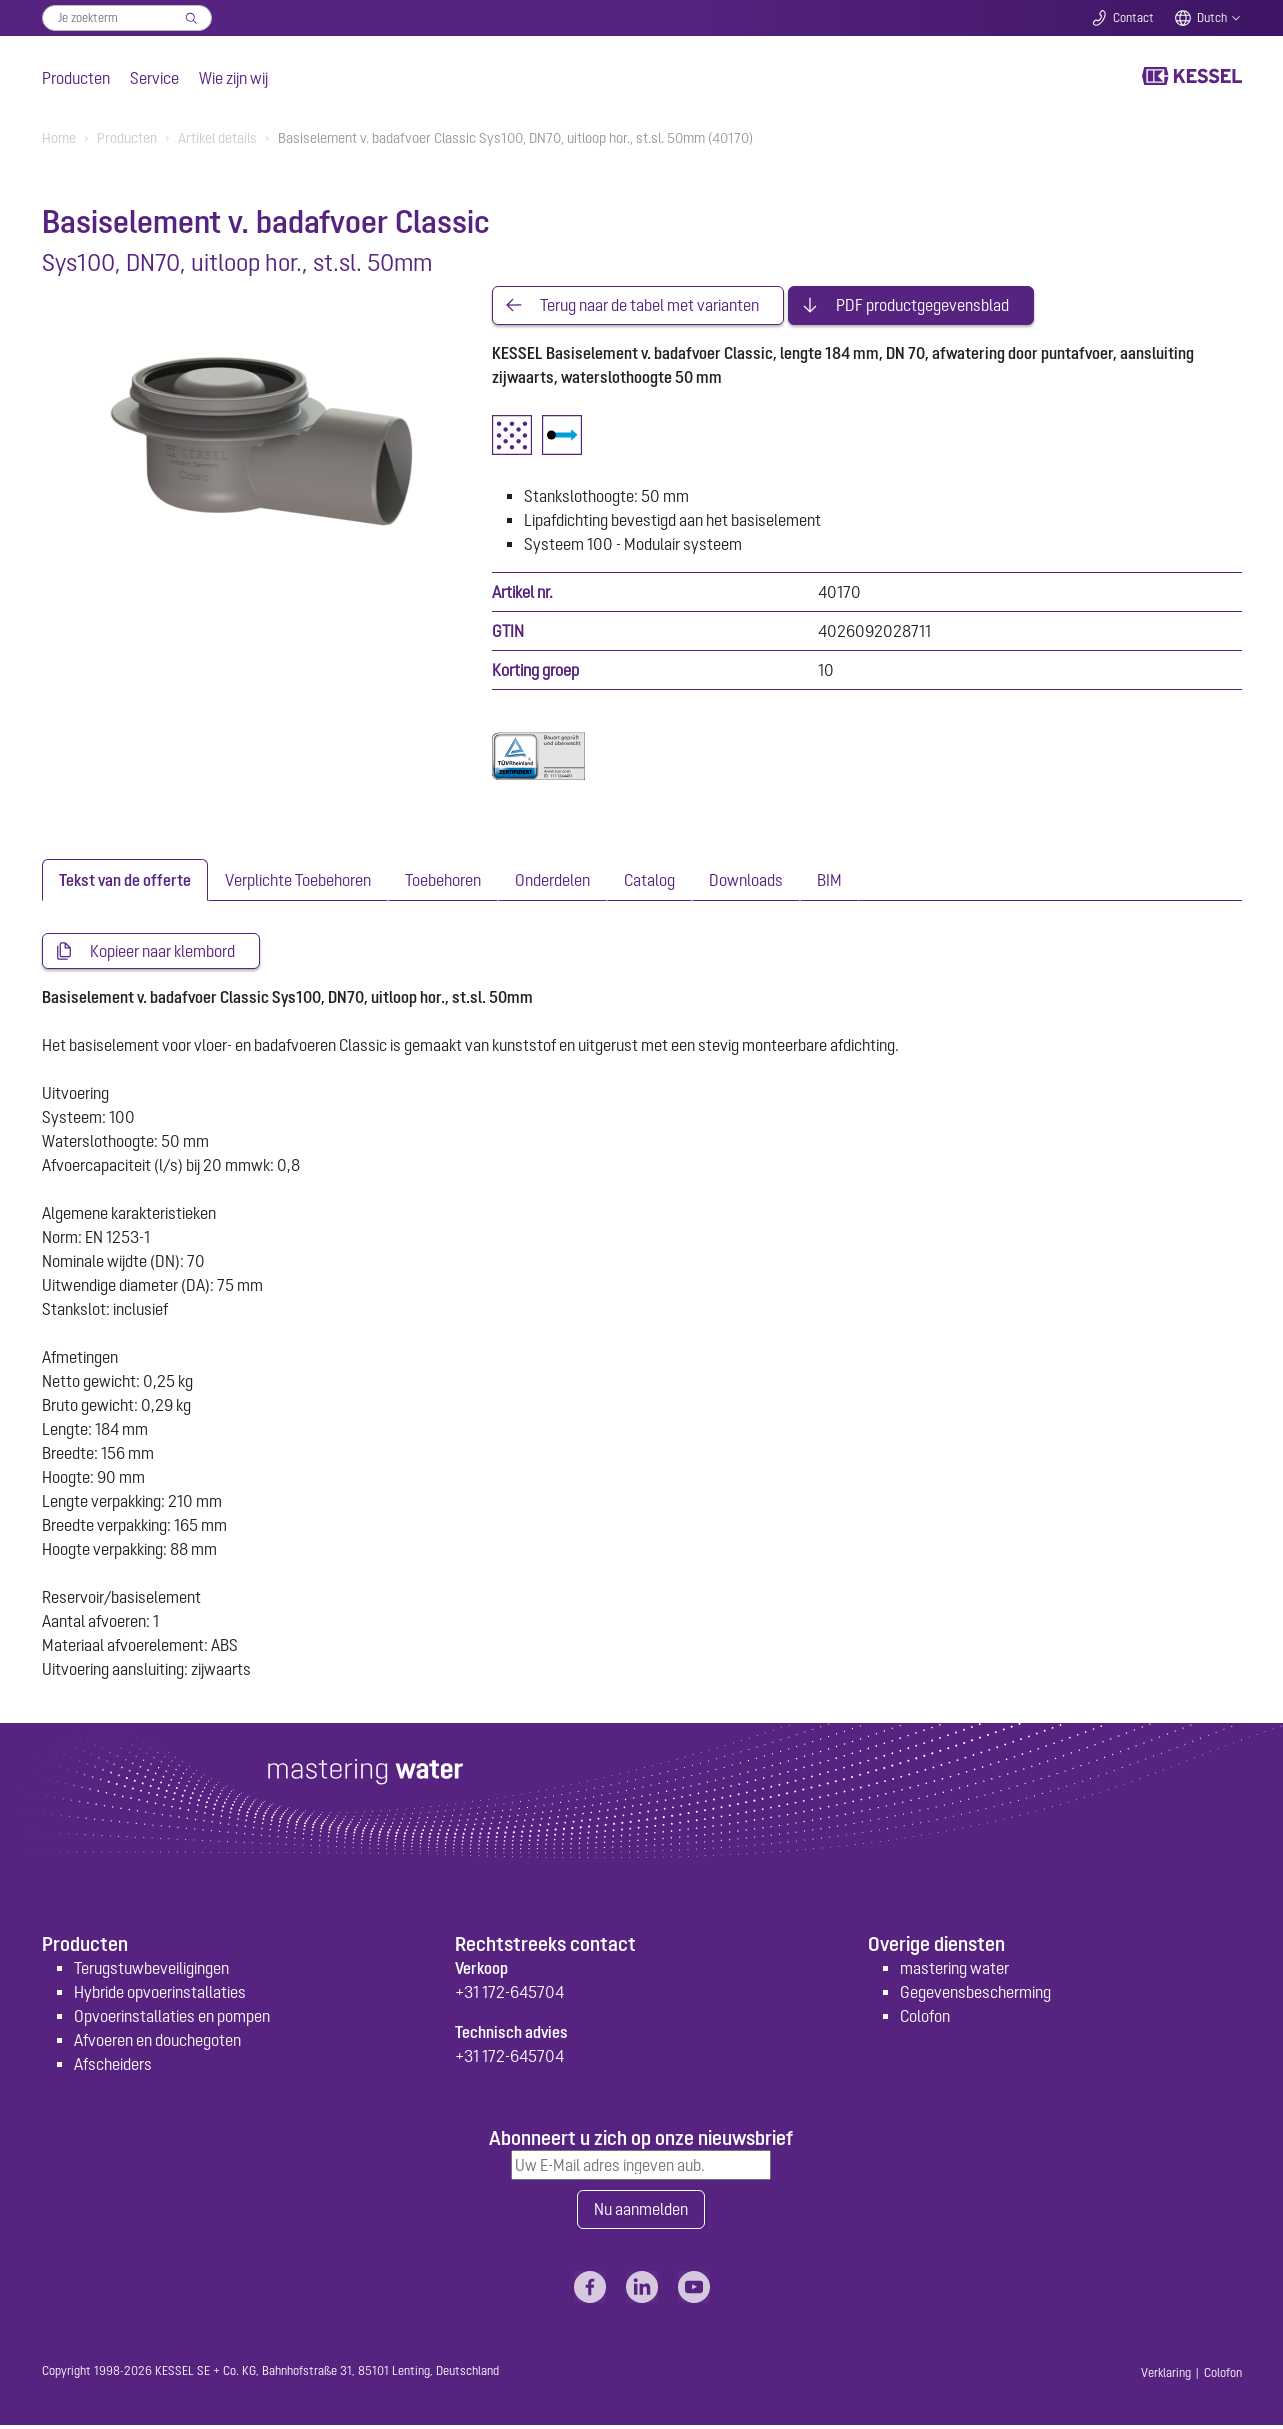 This screenshot has height=2429, width=1283. Describe the element at coordinates (157, 2043) in the screenshot. I see `Afvoeren en douchegoten` at that location.